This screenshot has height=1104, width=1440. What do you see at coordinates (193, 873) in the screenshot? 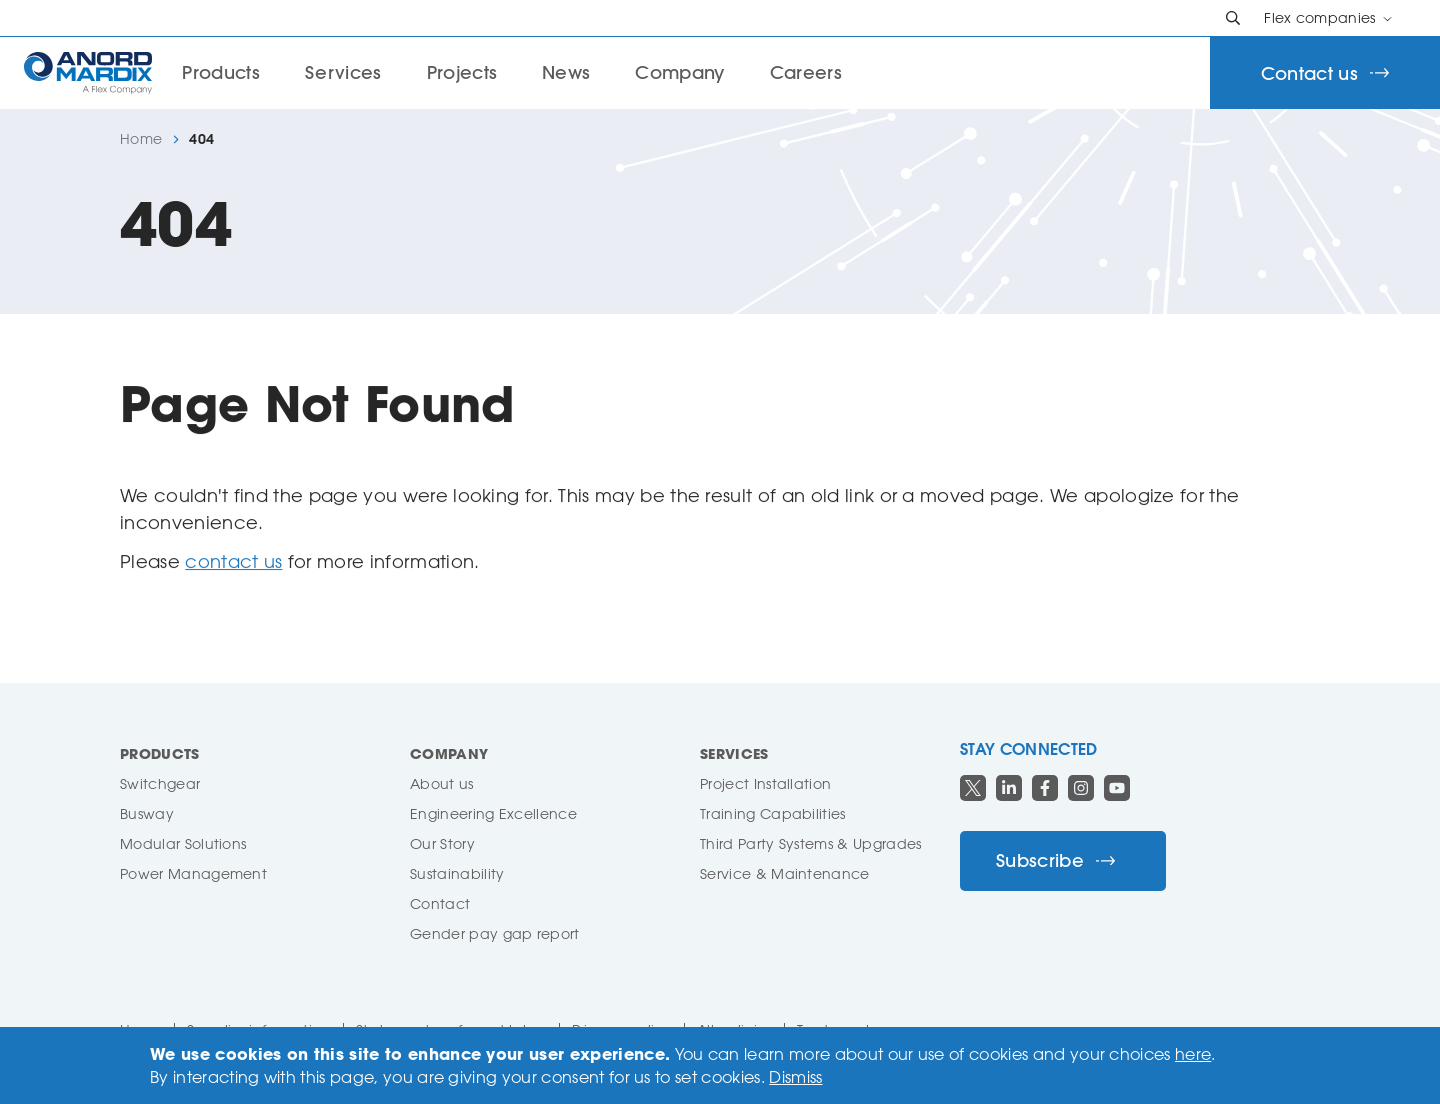
I see `Power Management` at bounding box center [193, 873].